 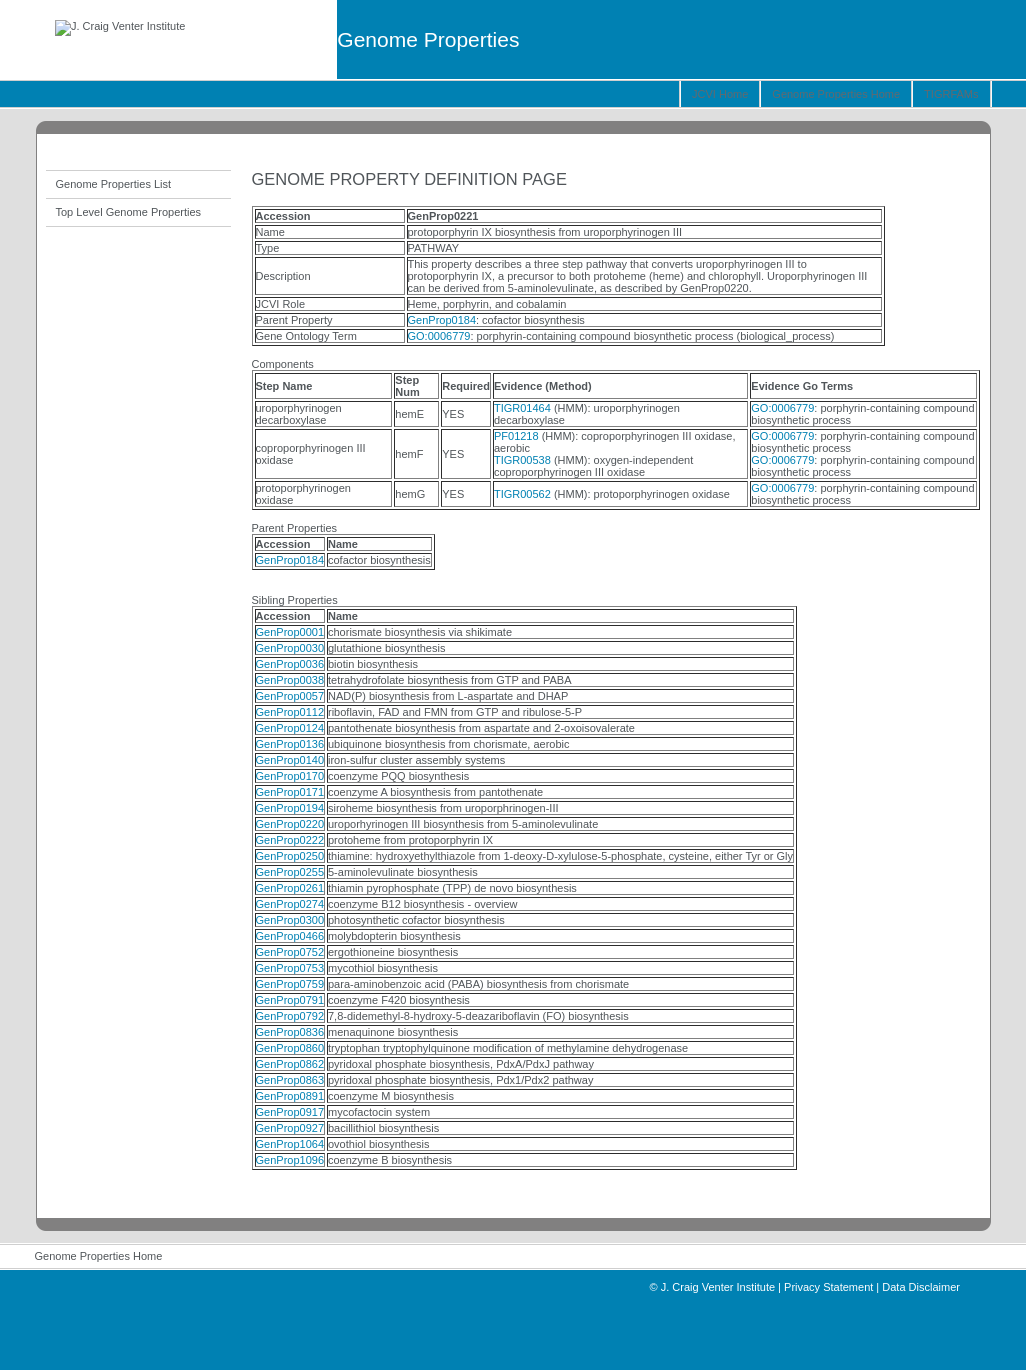 I want to click on GenProp0255, so click(x=290, y=872).